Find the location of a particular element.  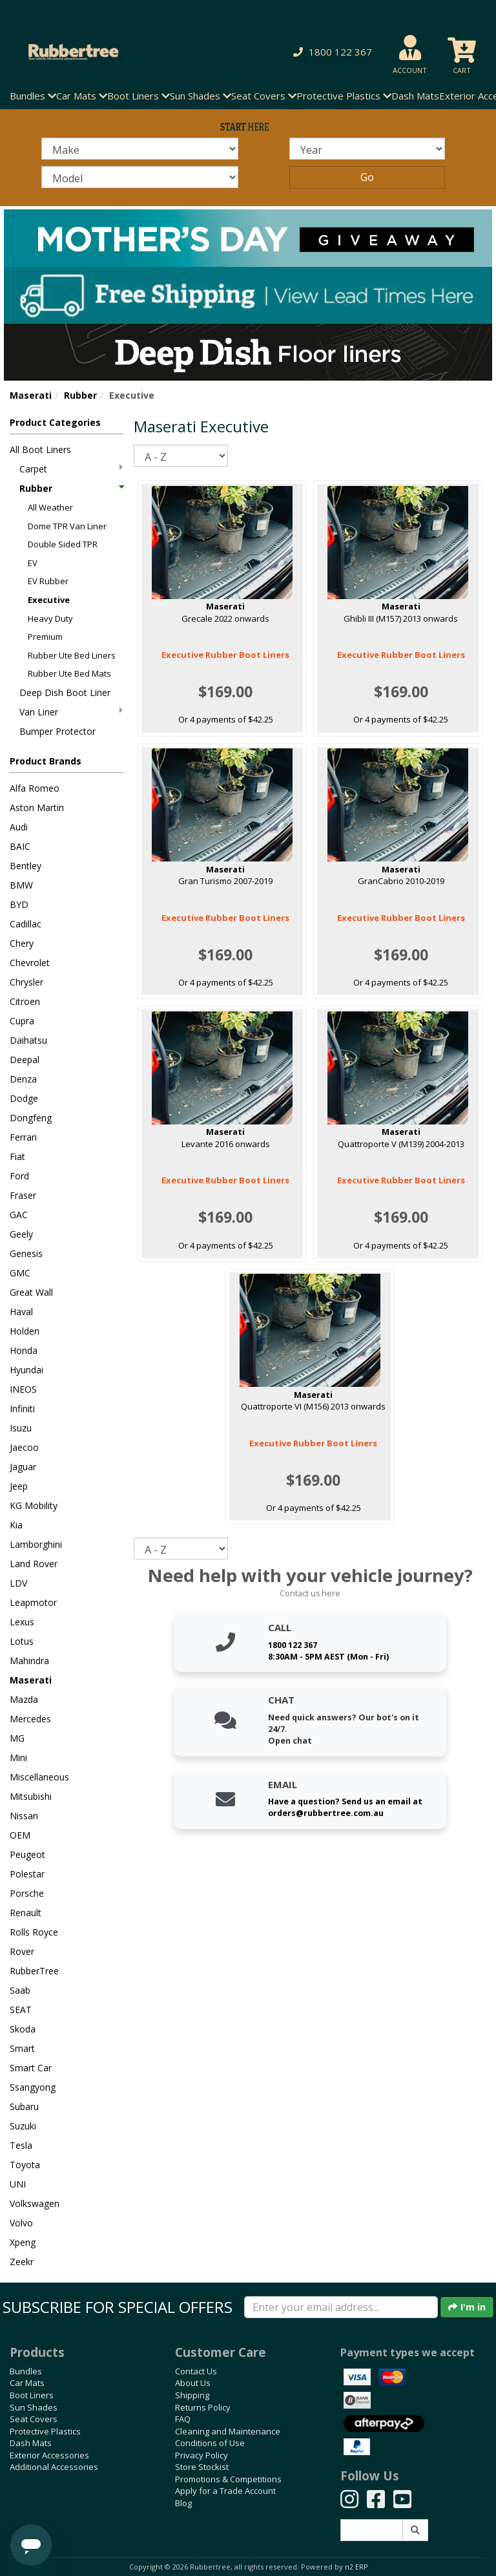

Ford is located at coordinates (19, 1176).